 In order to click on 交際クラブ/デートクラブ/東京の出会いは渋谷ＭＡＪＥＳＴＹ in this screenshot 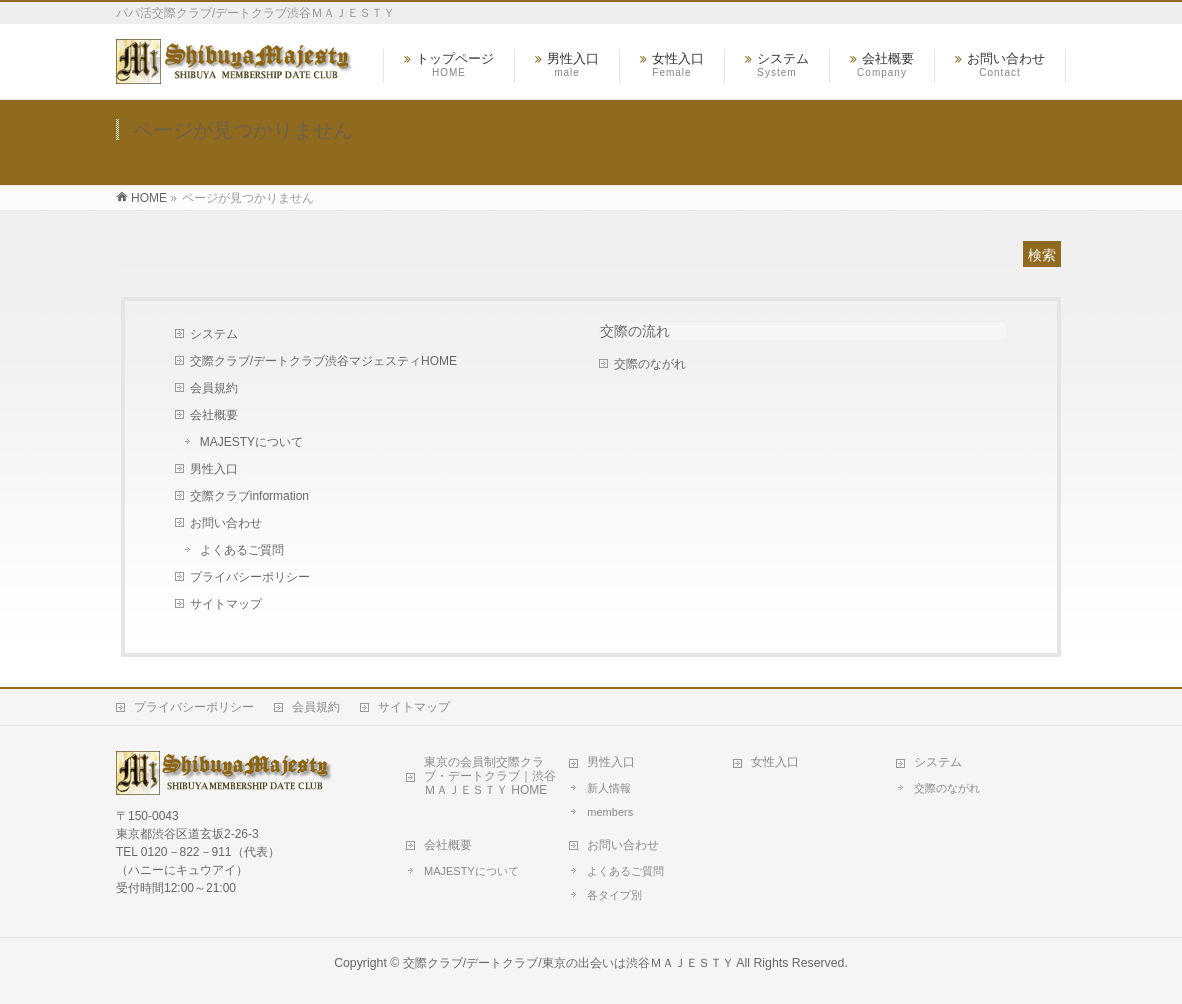, I will do `click(568, 963)`.